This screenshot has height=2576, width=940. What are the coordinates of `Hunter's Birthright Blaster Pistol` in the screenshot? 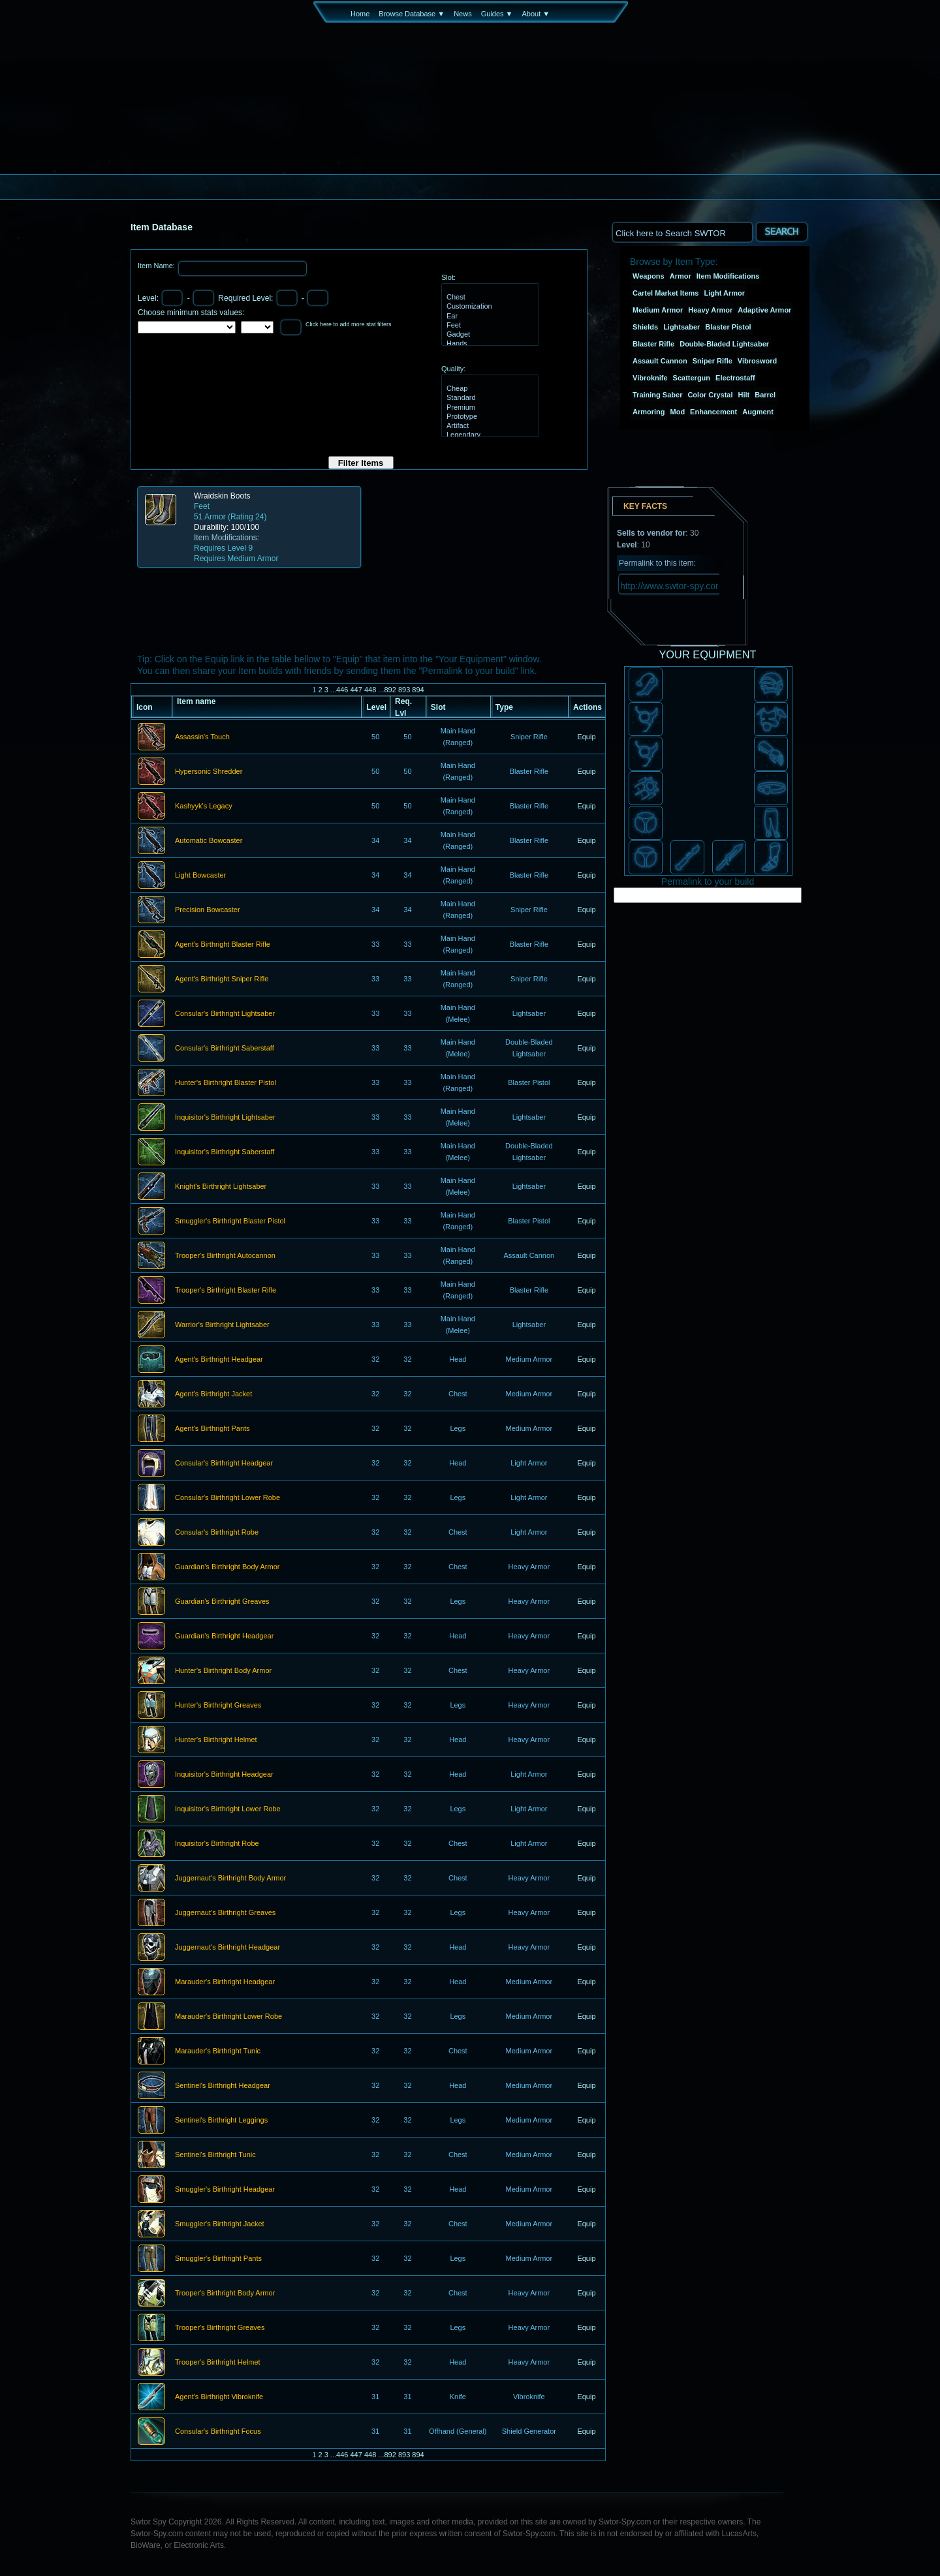 It's located at (225, 1083).